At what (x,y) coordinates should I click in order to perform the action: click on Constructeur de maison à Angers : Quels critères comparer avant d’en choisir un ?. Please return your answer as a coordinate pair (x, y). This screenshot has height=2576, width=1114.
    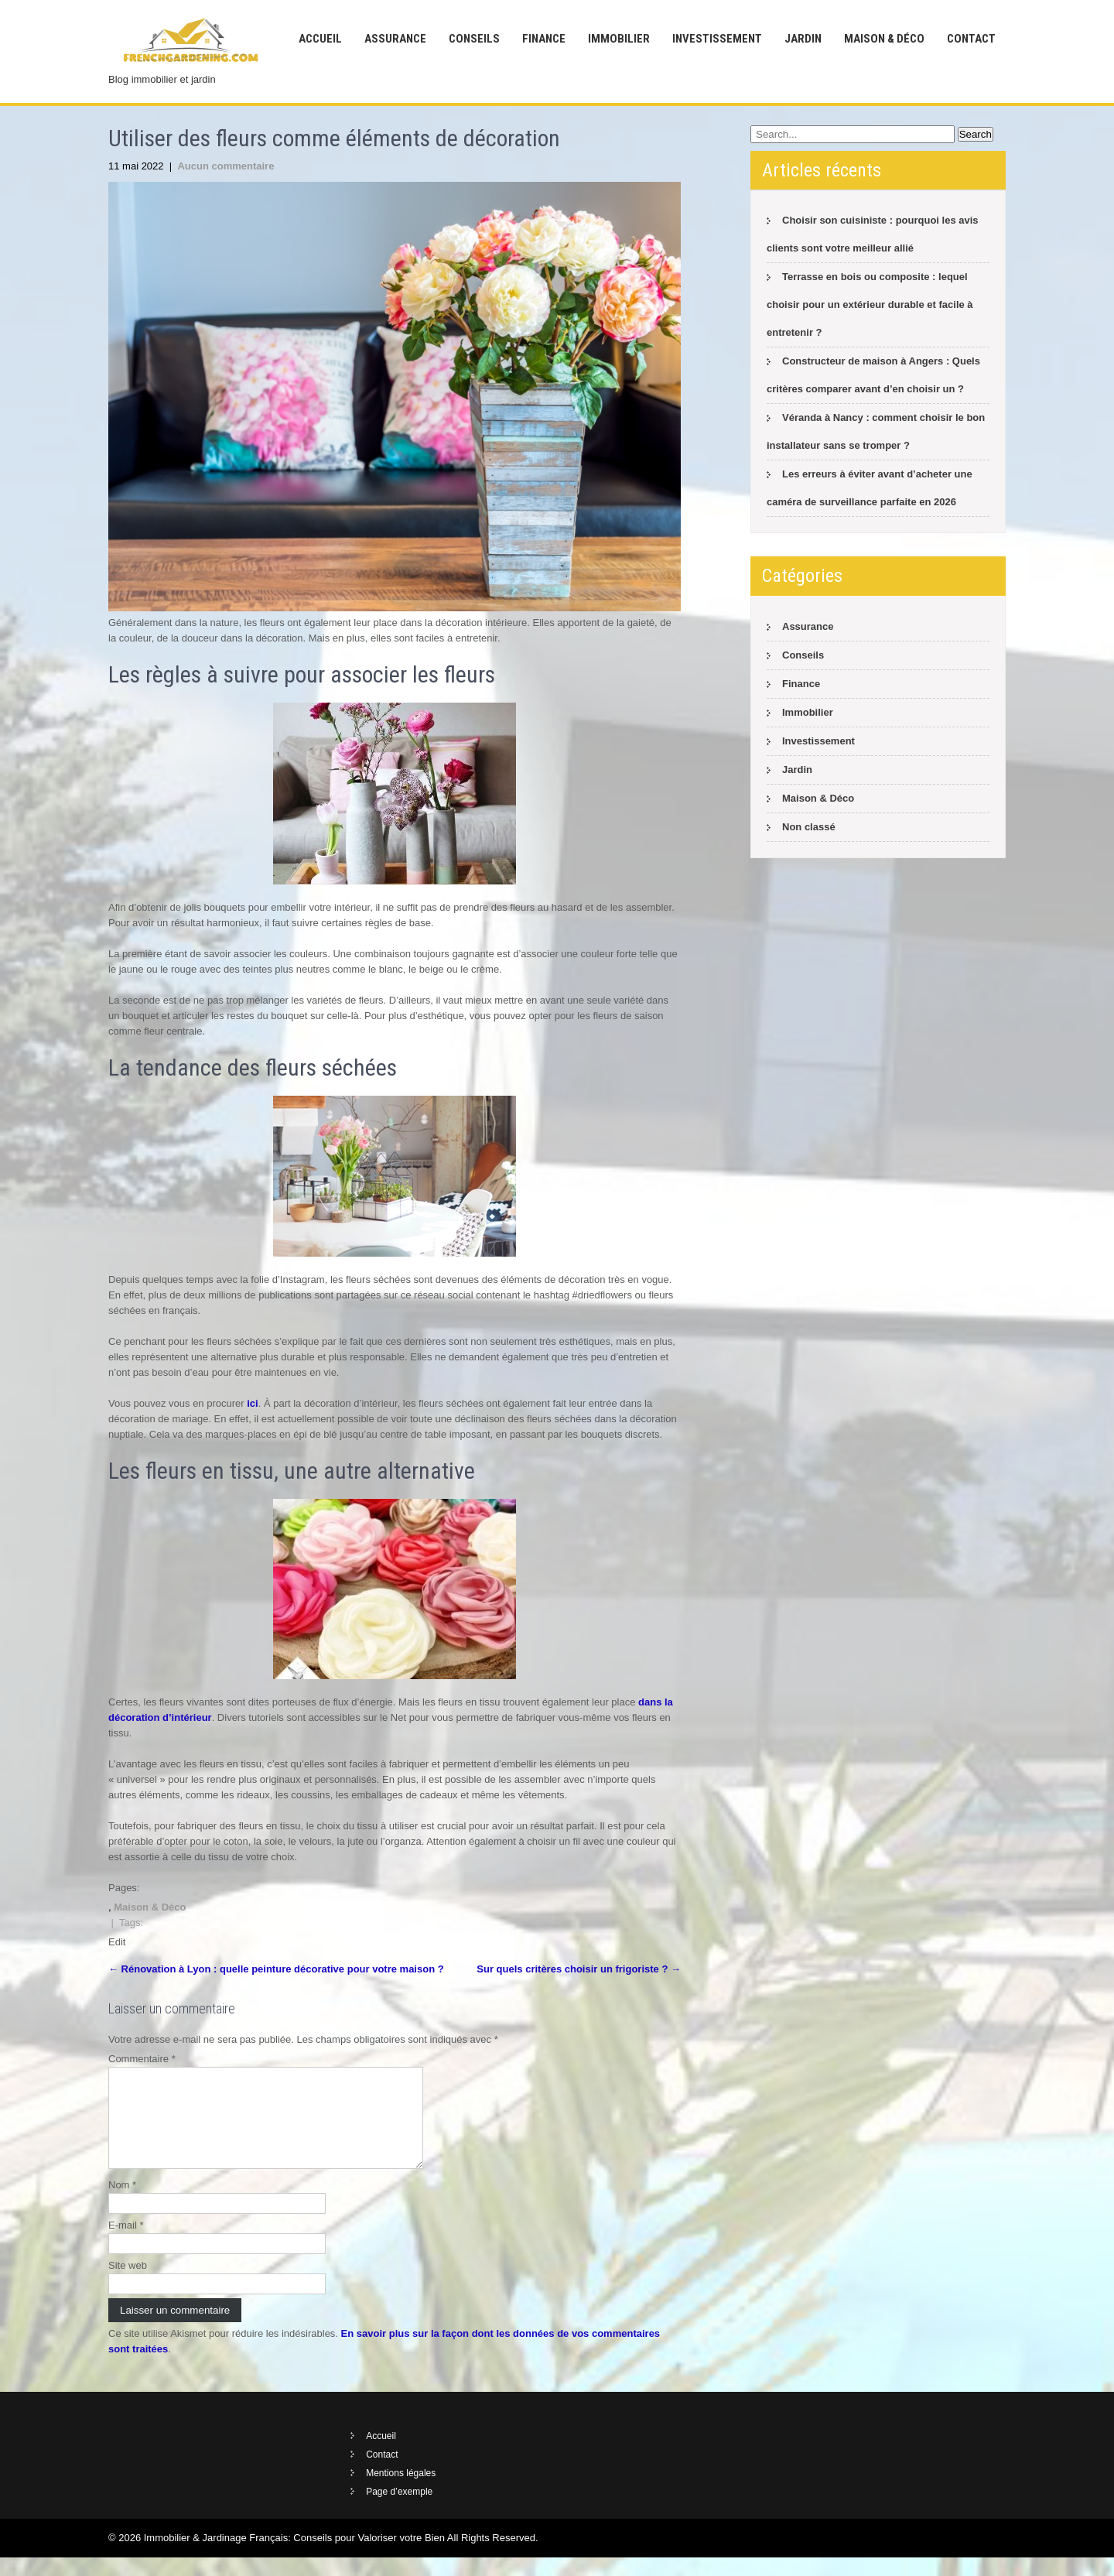
    Looking at the image, I should click on (873, 375).